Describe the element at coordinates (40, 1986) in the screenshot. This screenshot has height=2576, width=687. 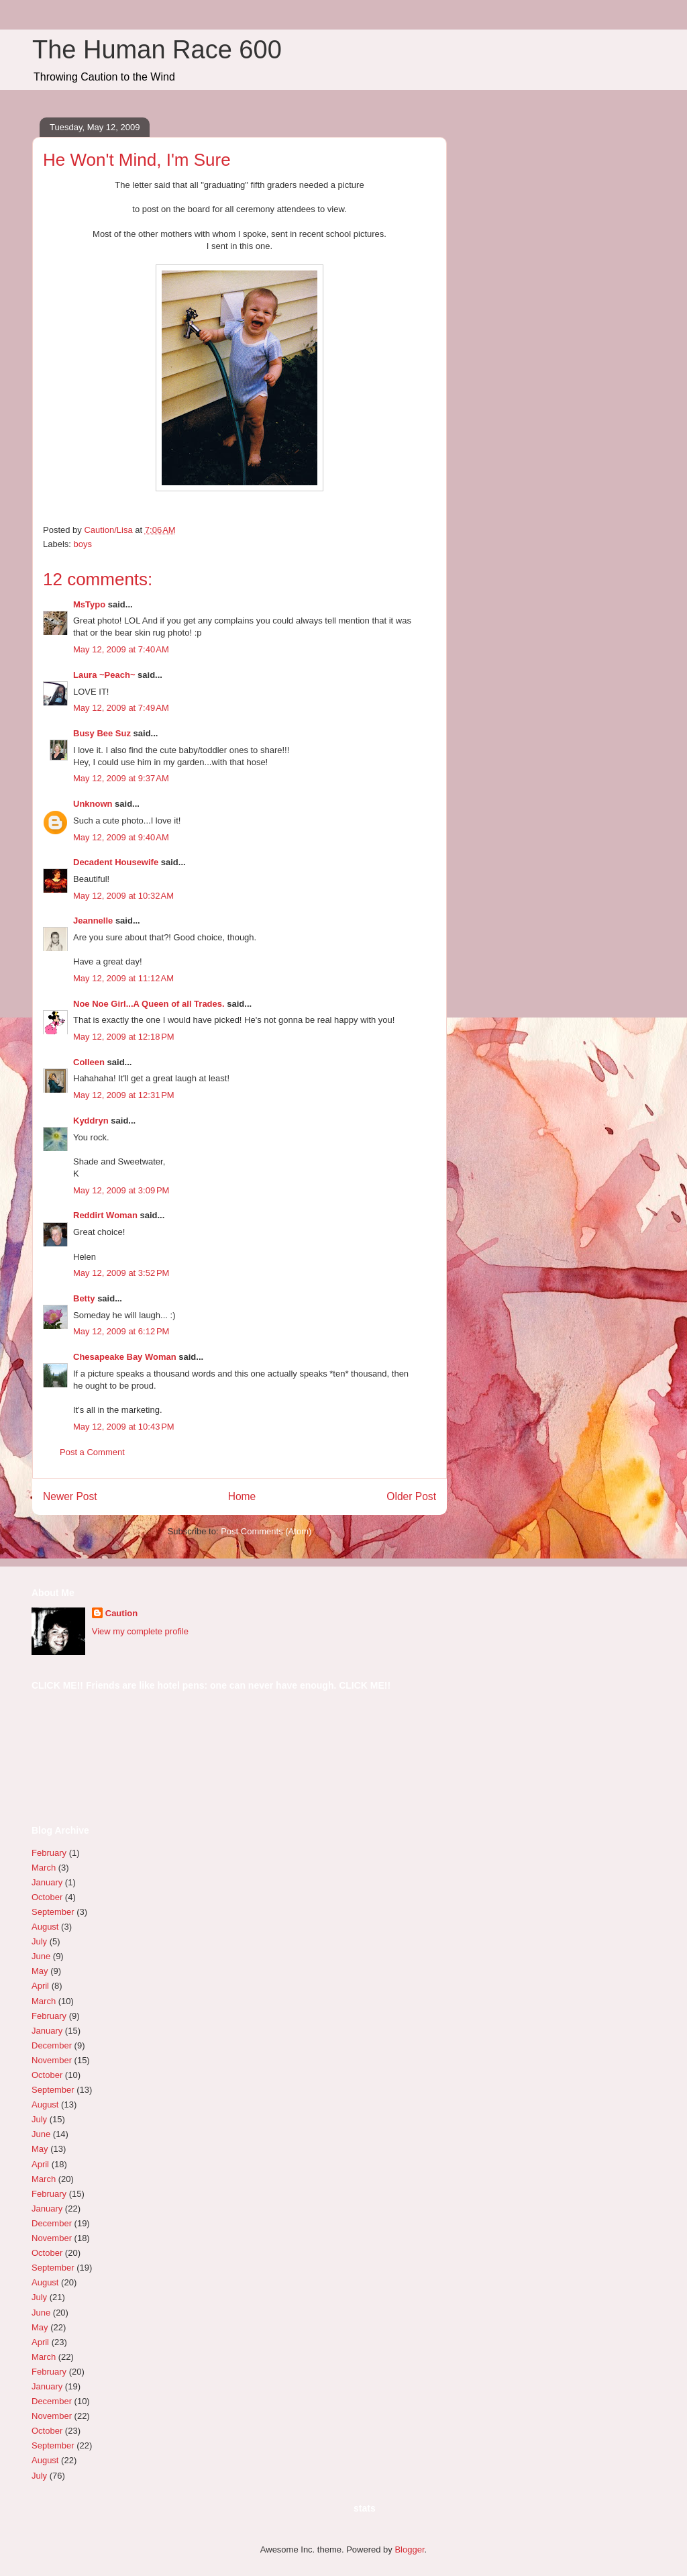
I see `April` at that location.